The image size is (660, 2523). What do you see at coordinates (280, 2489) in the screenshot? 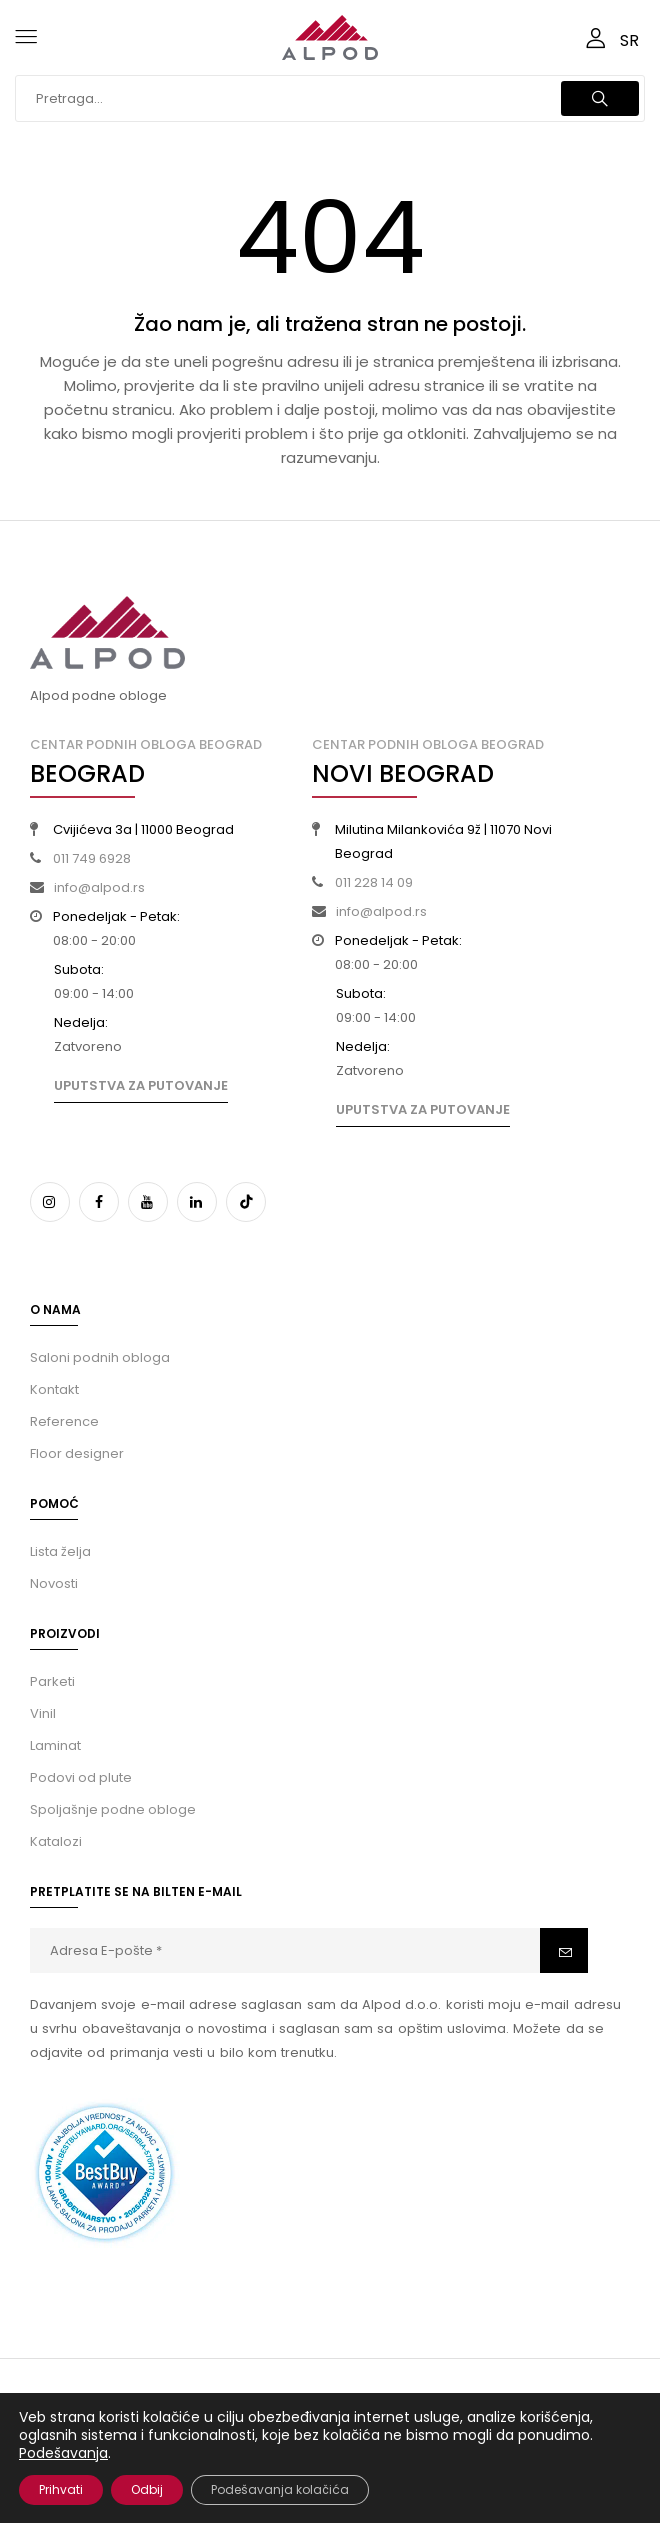
I see `Podešavanja kolačića` at bounding box center [280, 2489].